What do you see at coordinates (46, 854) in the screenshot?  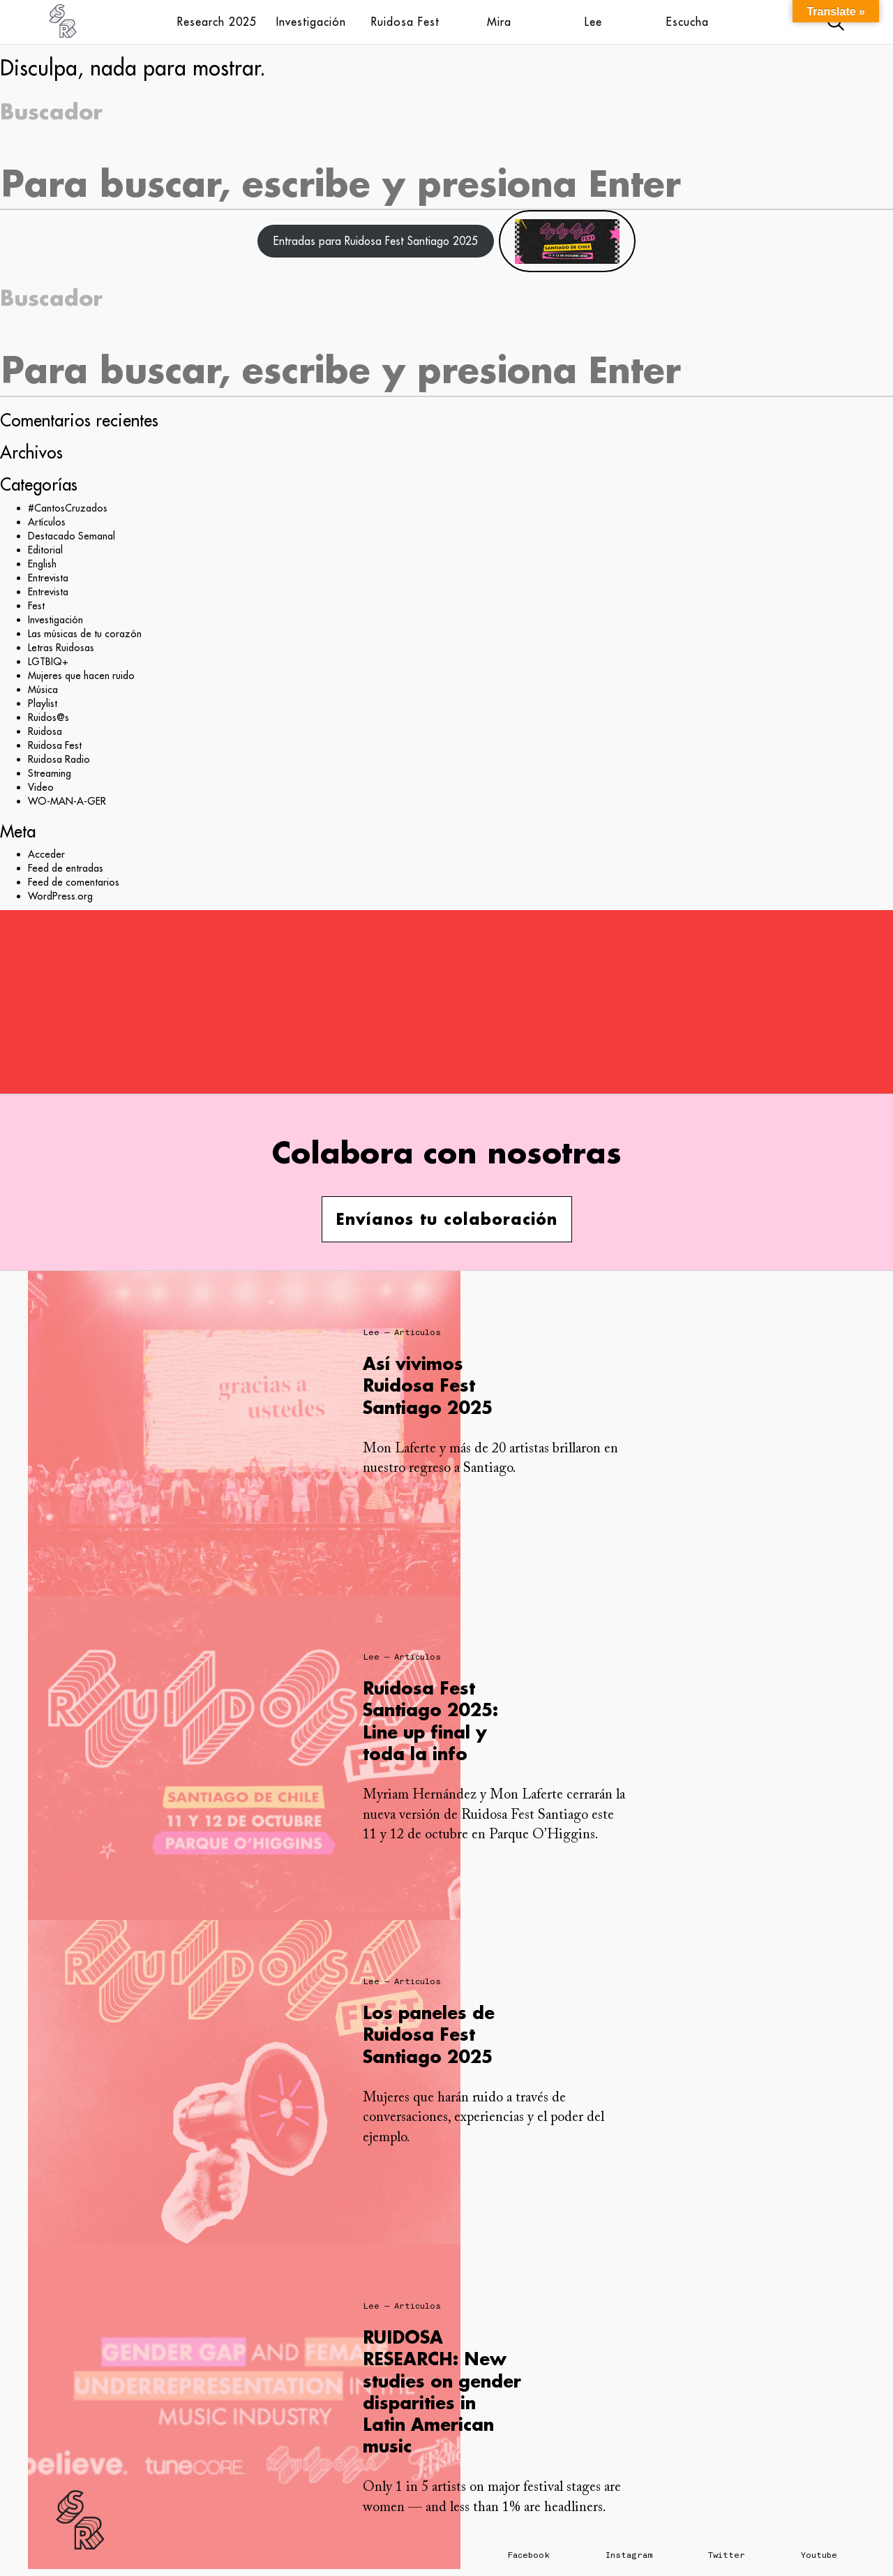 I see `Acceder` at bounding box center [46, 854].